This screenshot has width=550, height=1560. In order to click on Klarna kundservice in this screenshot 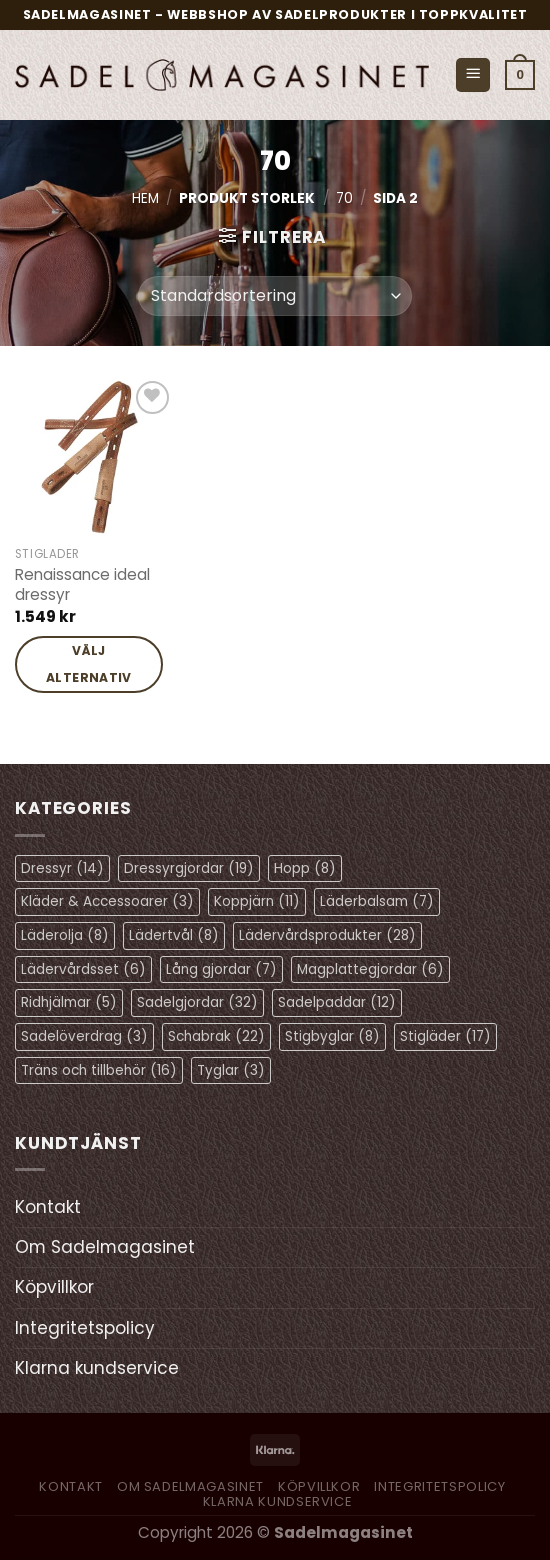, I will do `click(97, 1368)`.